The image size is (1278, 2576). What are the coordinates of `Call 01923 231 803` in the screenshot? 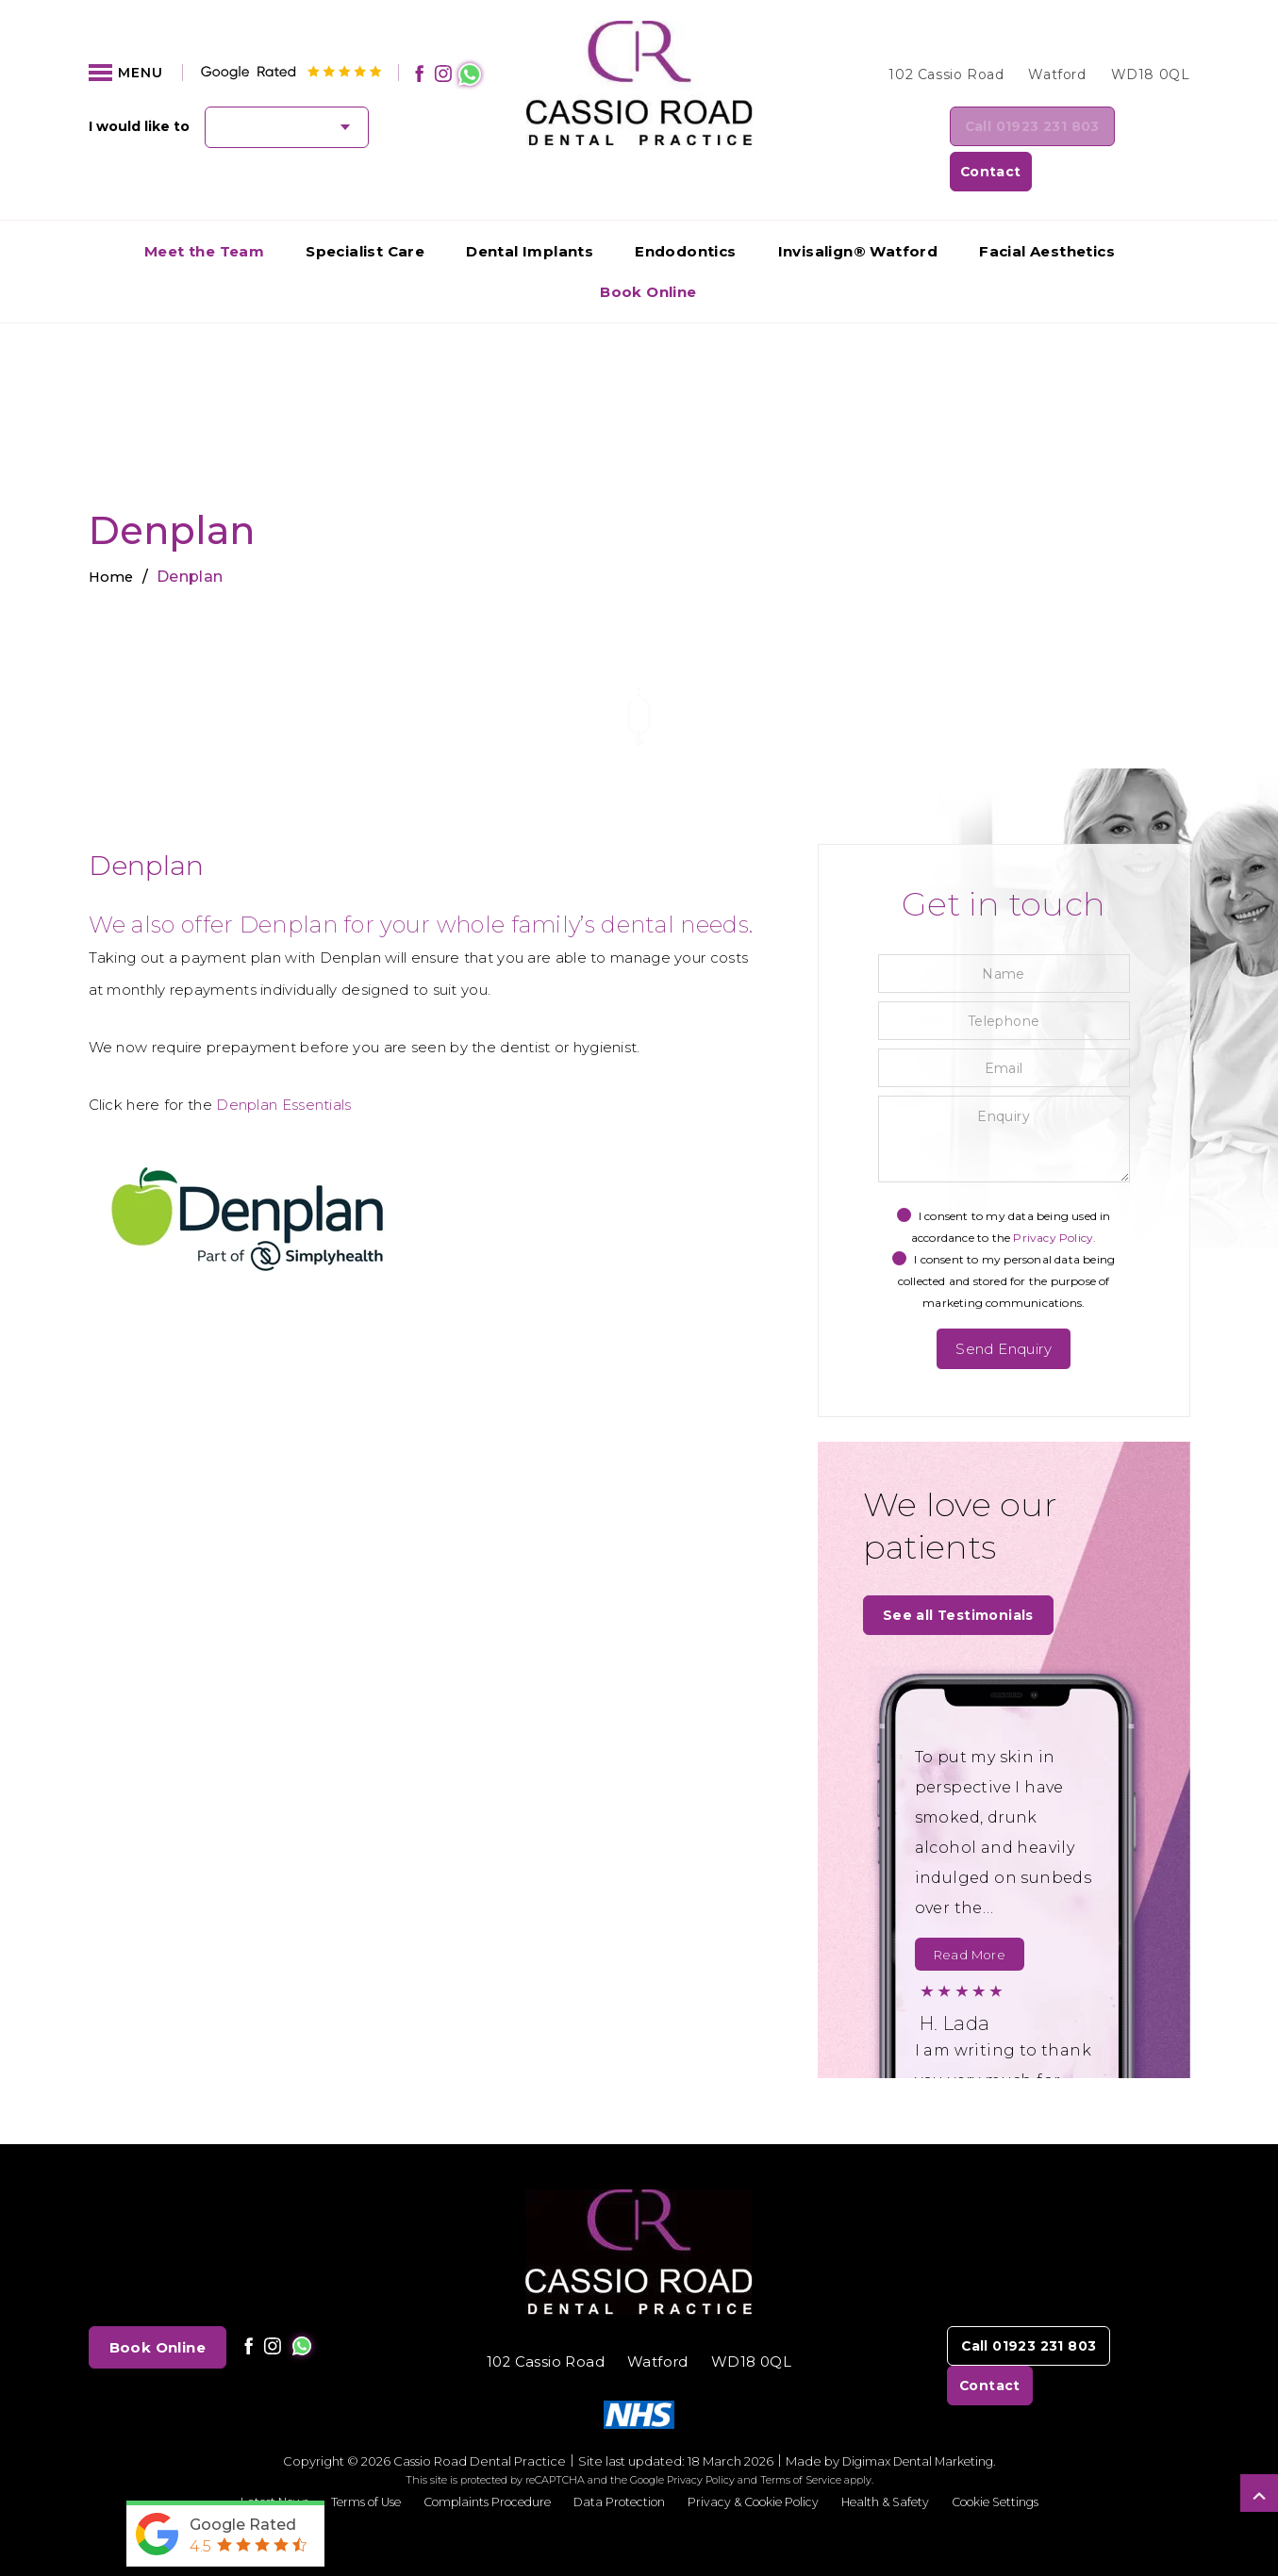 It's located at (981, 128).